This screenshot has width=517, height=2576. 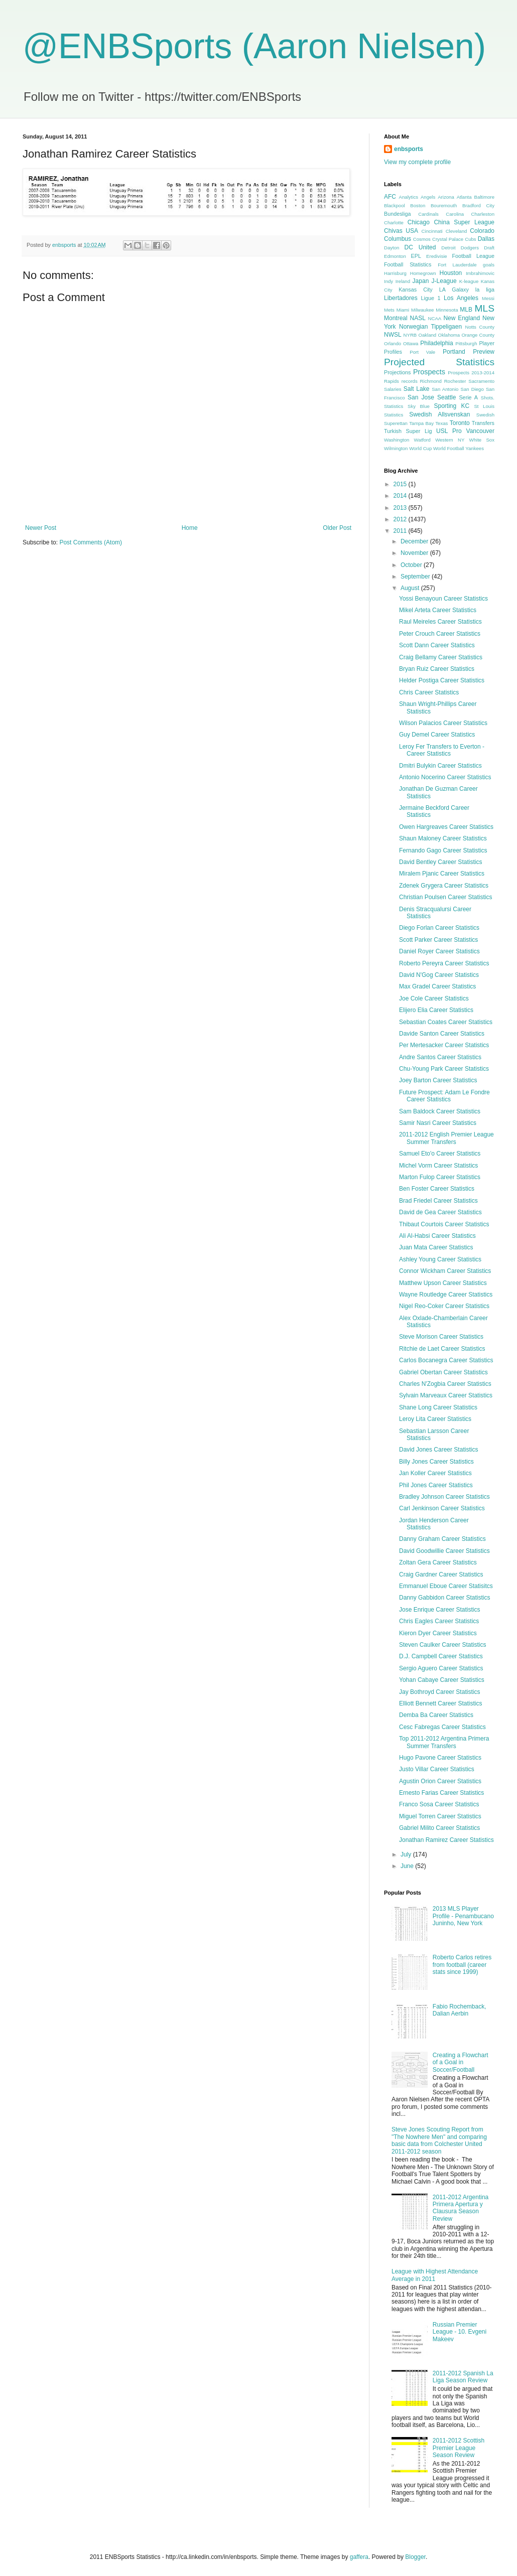 What do you see at coordinates (483, 351) in the screenshot?
I see `Preview` at bounding box center [483, 351].